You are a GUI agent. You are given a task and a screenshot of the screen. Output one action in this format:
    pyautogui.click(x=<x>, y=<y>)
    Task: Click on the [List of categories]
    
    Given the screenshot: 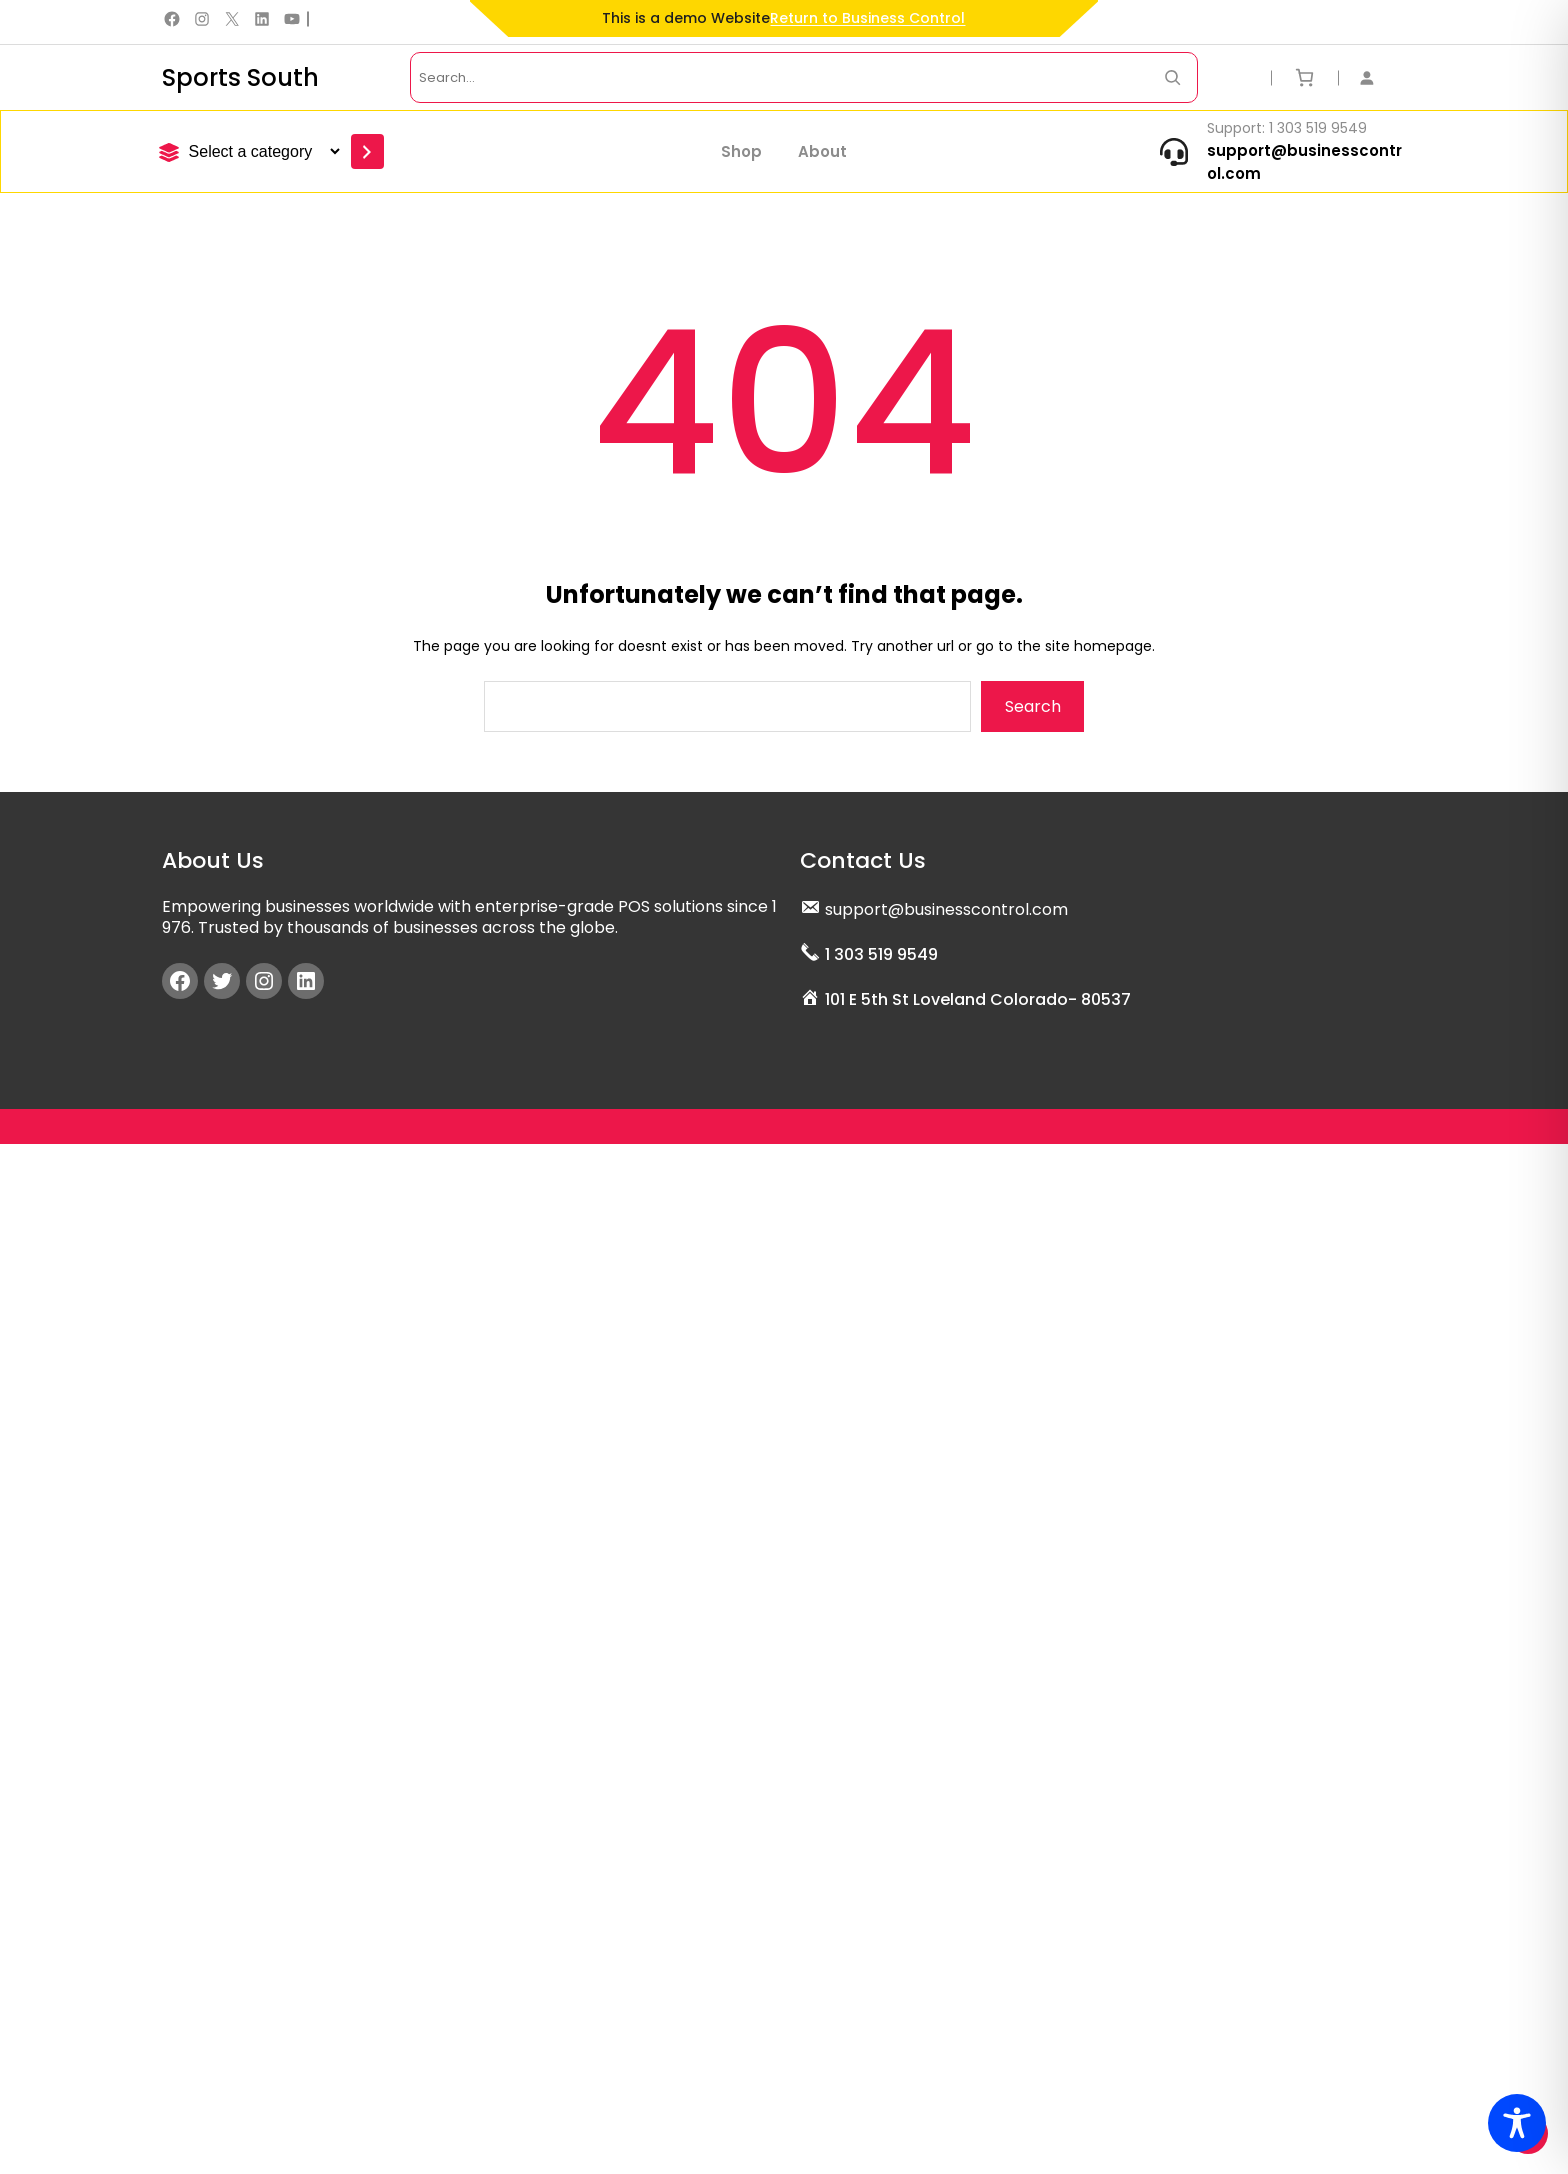 What is the action you would take?
    pyautogui.click(x=261, y=151)
    